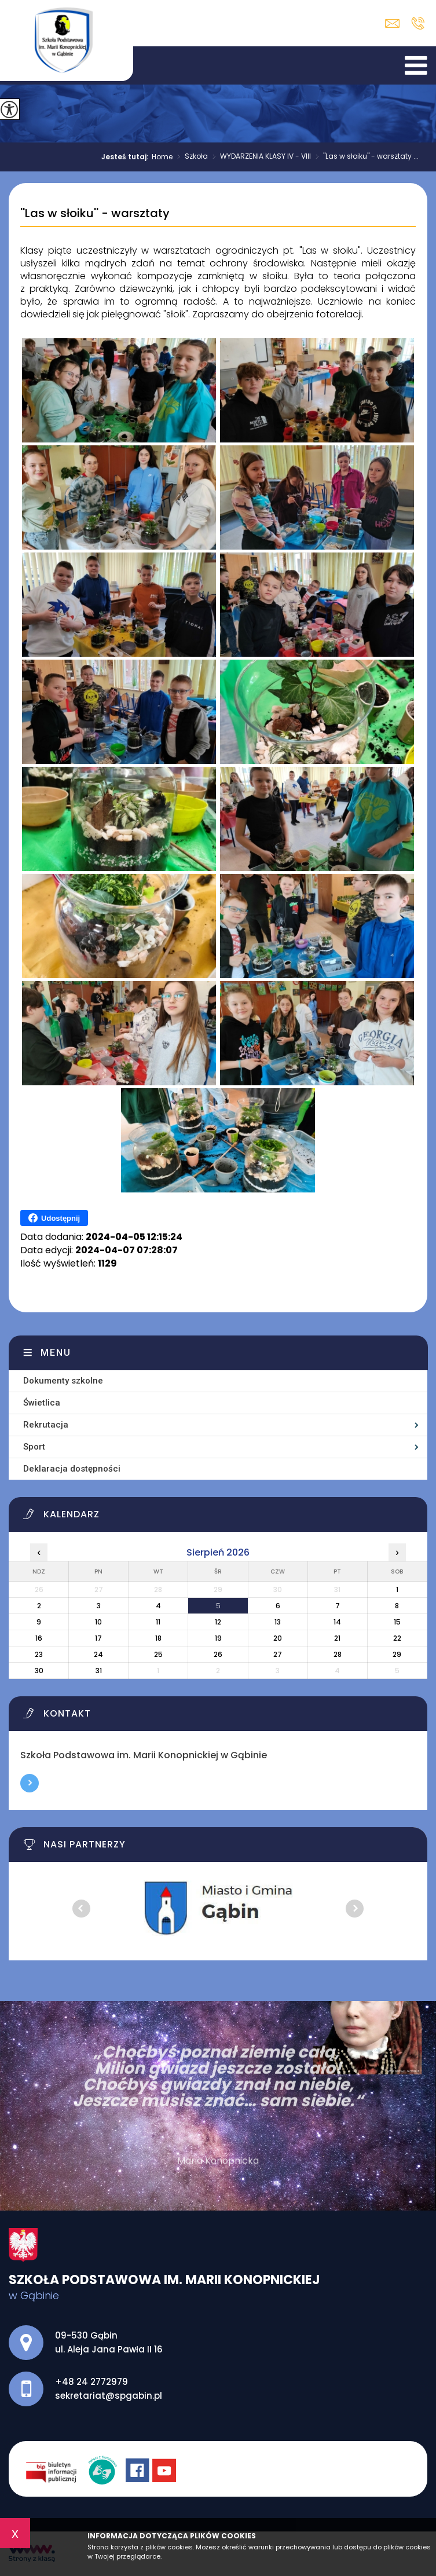  Describe the element at coordinates (277, 1622) in the screenshot. I see `13` at that location.